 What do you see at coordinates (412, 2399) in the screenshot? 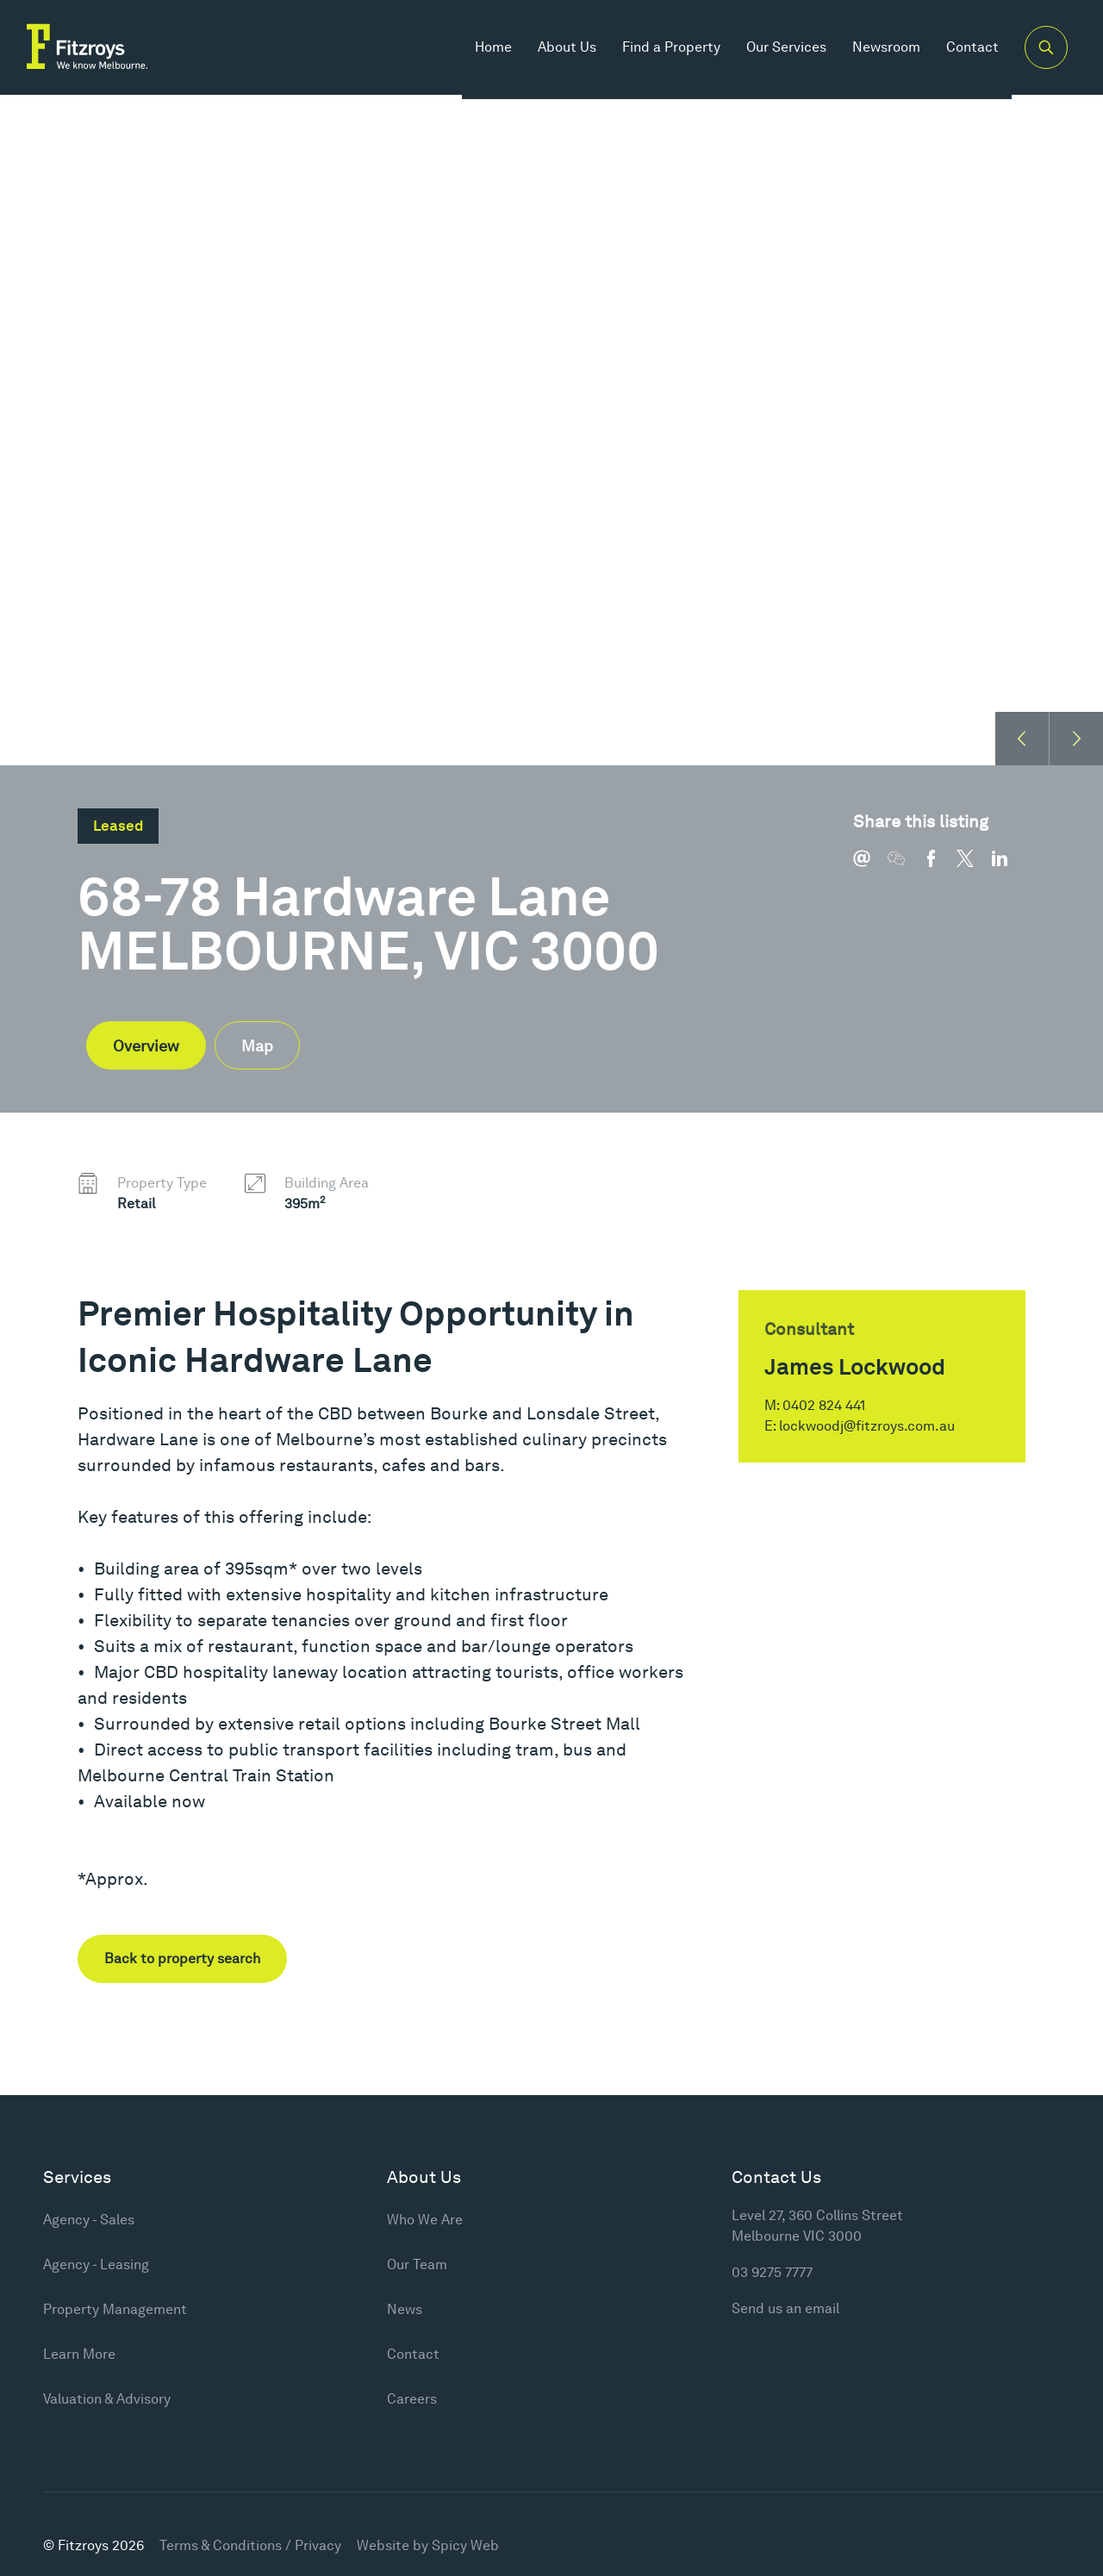
I see `Careers` at bounding box center [412, 2399].